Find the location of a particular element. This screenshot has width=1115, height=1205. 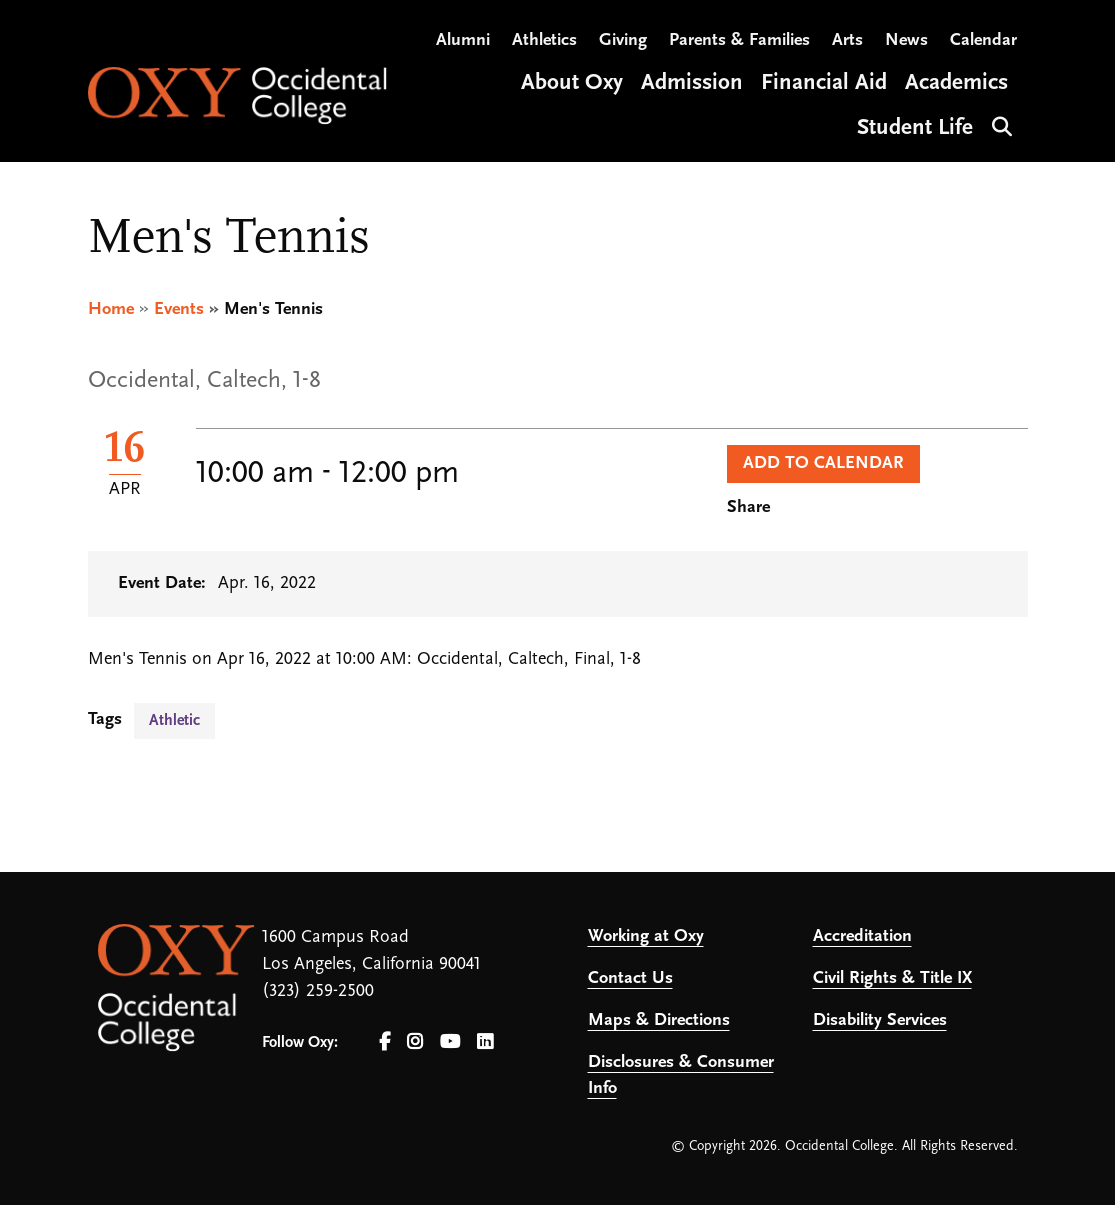

Home is located at coordinates (111, 309).